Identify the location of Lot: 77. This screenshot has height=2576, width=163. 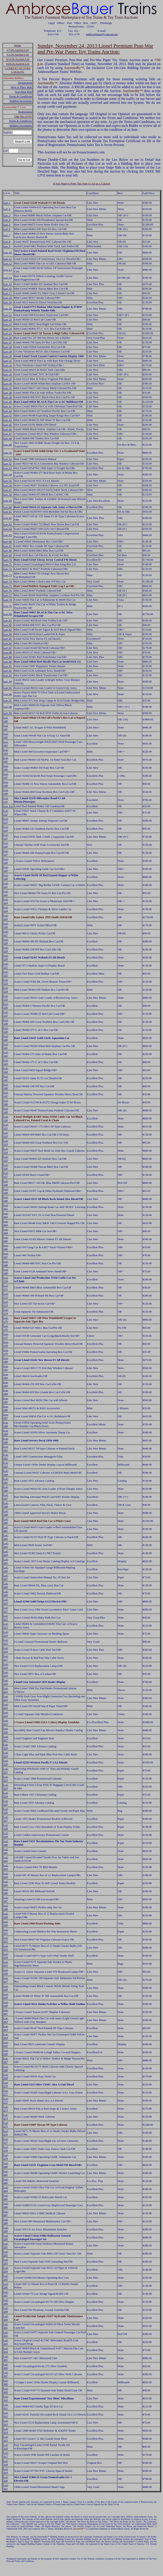
(7, 595).